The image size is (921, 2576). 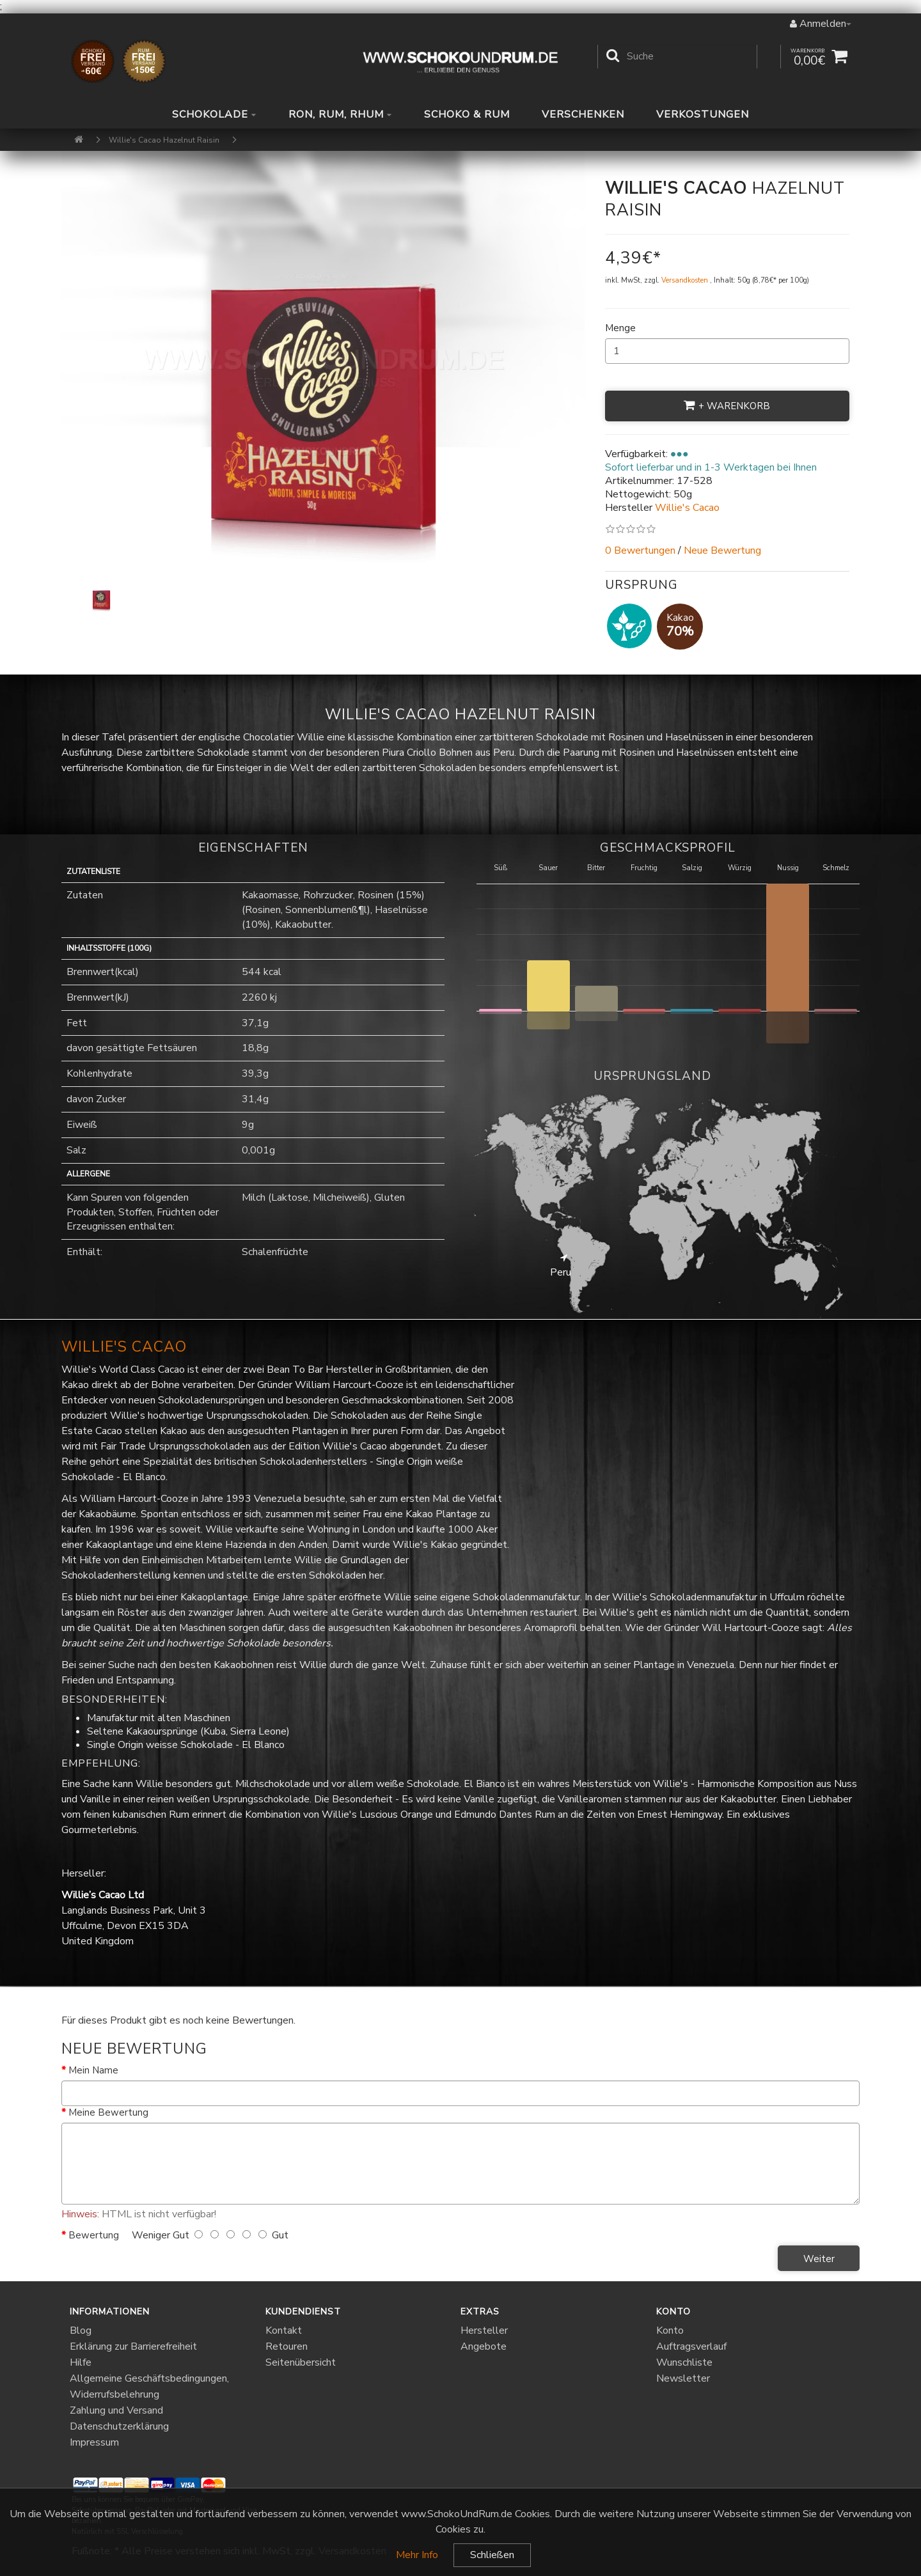 What do you see at coordinates (80, 2330) in the screenshot?
I see `Blog` at bounding box center [80, 2330].